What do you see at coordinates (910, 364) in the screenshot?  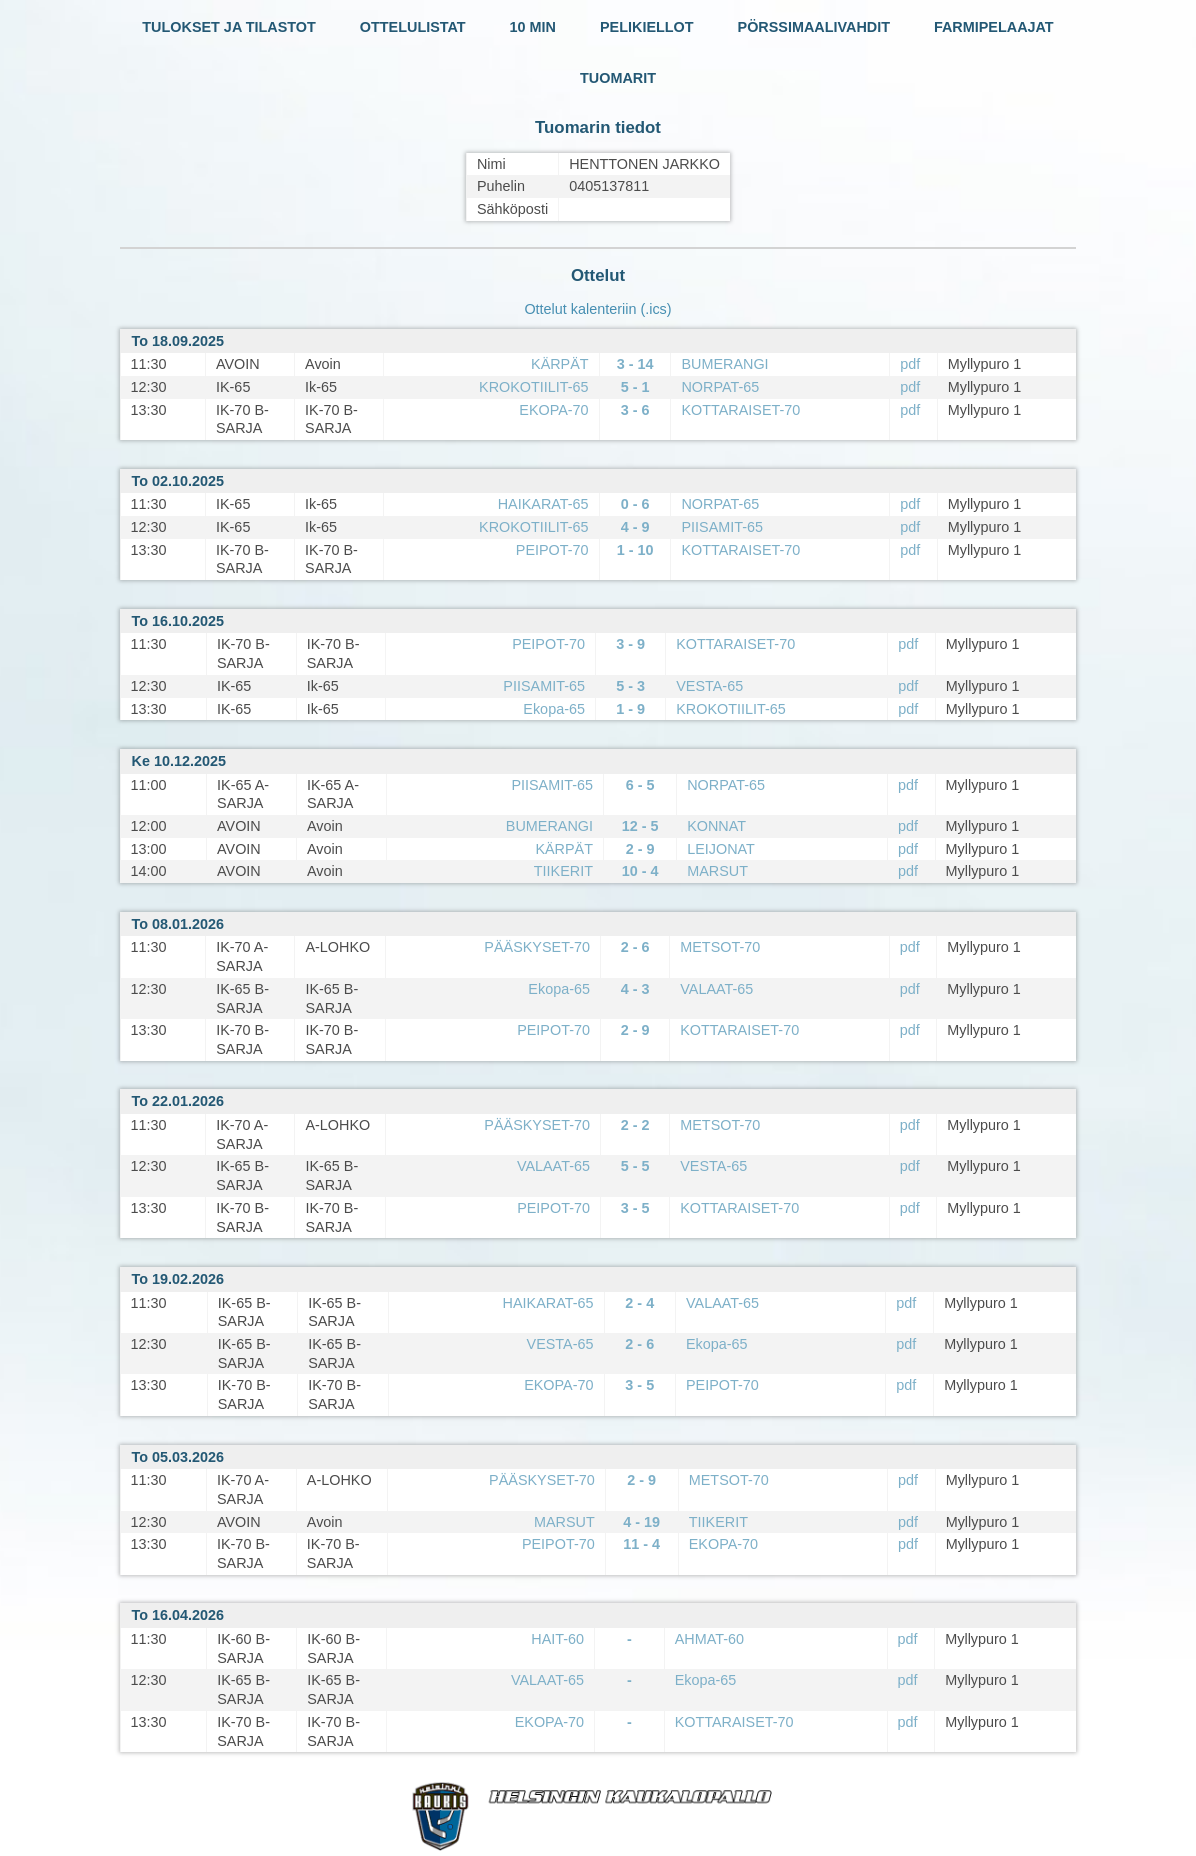 I see `pdf` at bounding box center [910, 364].